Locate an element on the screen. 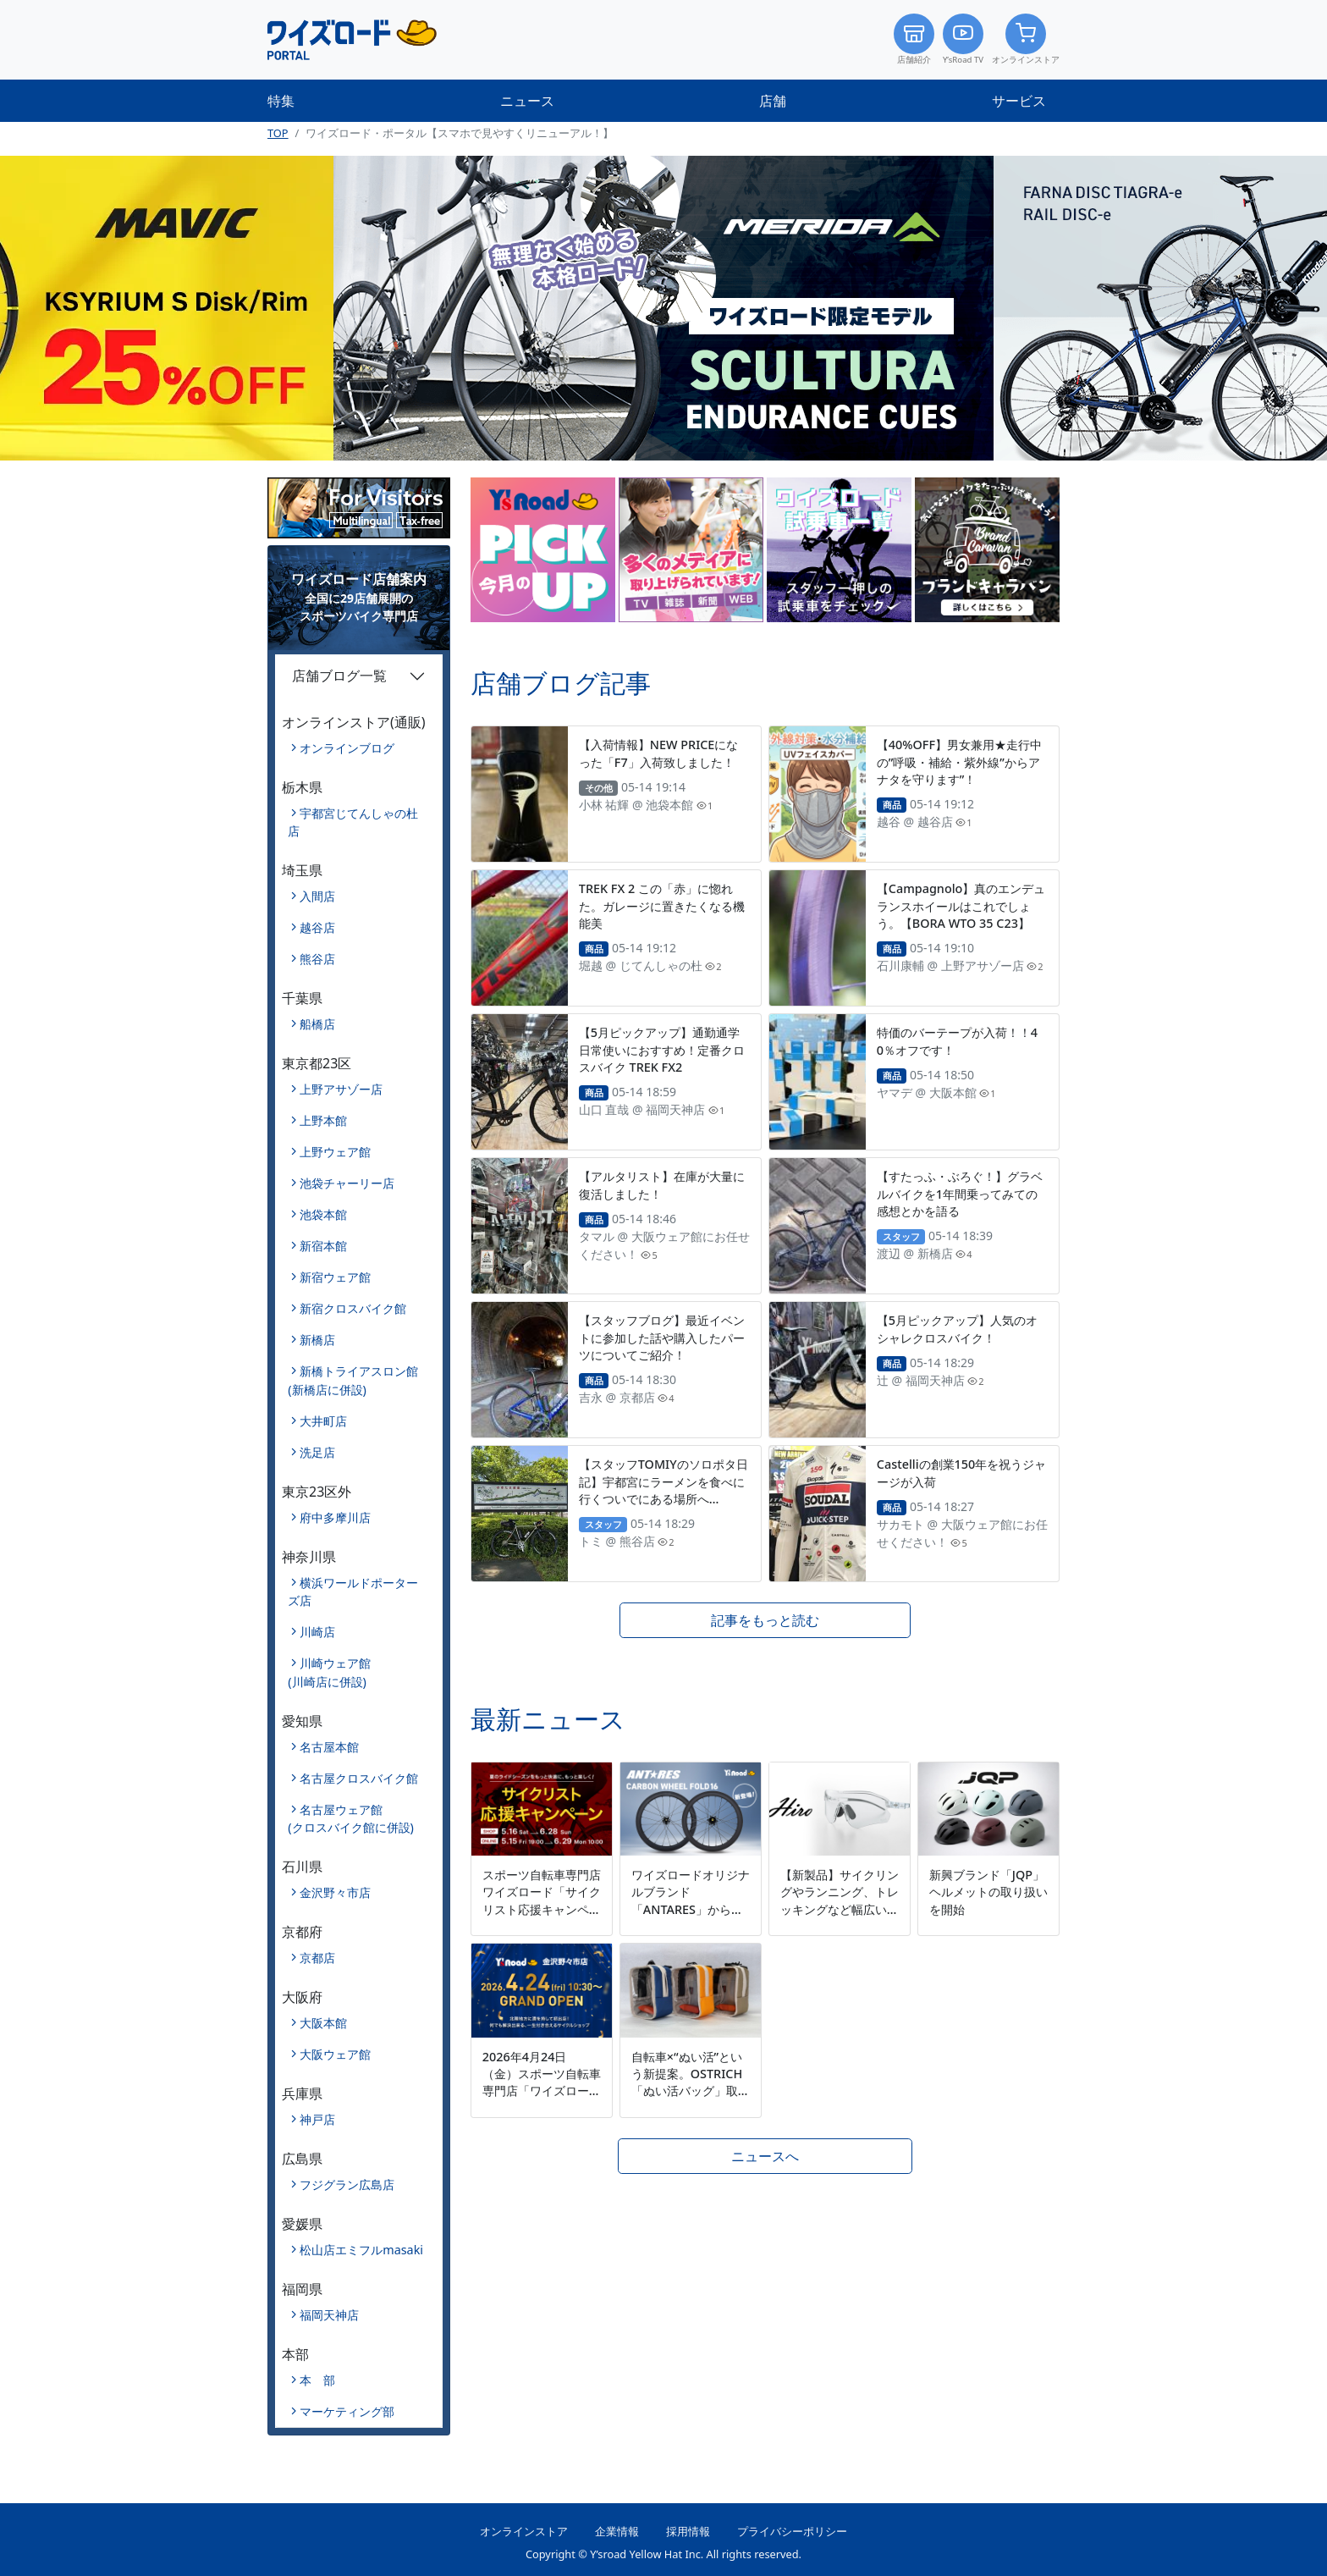 The image size is (1327, 2576). 京都店 is located at coordinates (317, 1958).